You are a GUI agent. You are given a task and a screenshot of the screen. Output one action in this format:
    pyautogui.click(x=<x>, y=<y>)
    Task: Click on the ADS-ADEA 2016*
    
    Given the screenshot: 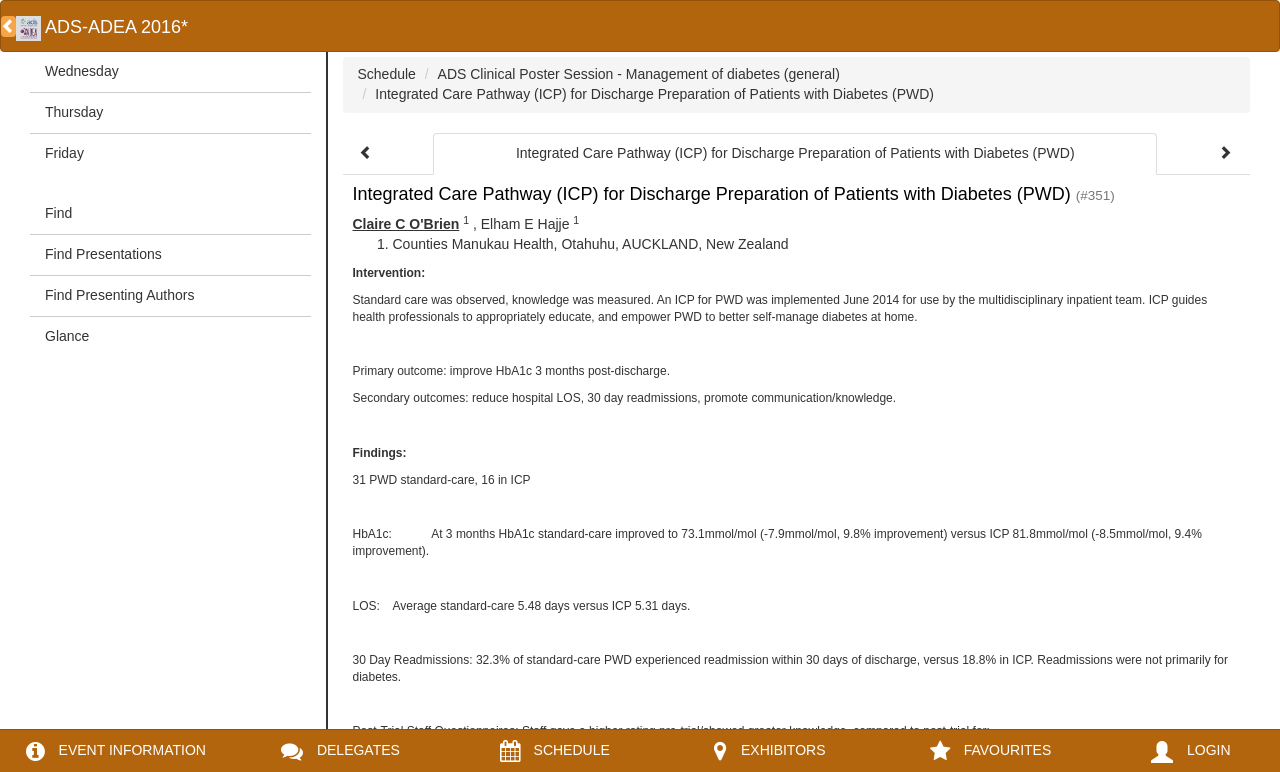 What is the action you would take?
    pyautogui.click(x=102, y=27)
    